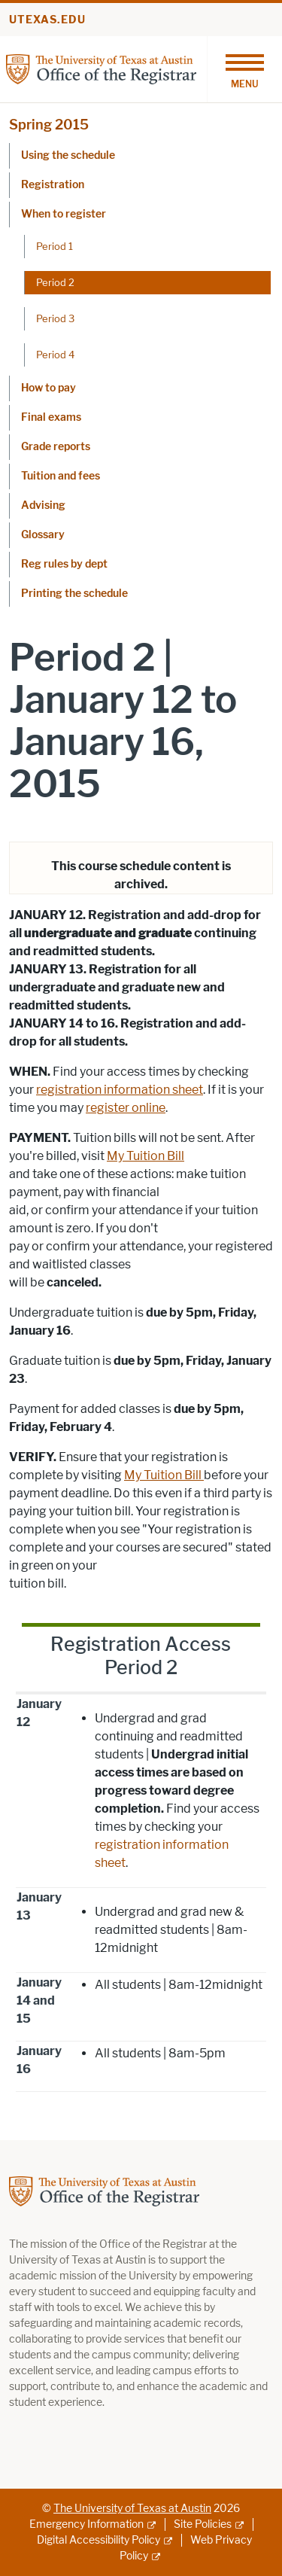  What do you see at coordinates (64, 564) in the screenshot?
I see `Reg rules by dept` at bounding box center [64, 564].